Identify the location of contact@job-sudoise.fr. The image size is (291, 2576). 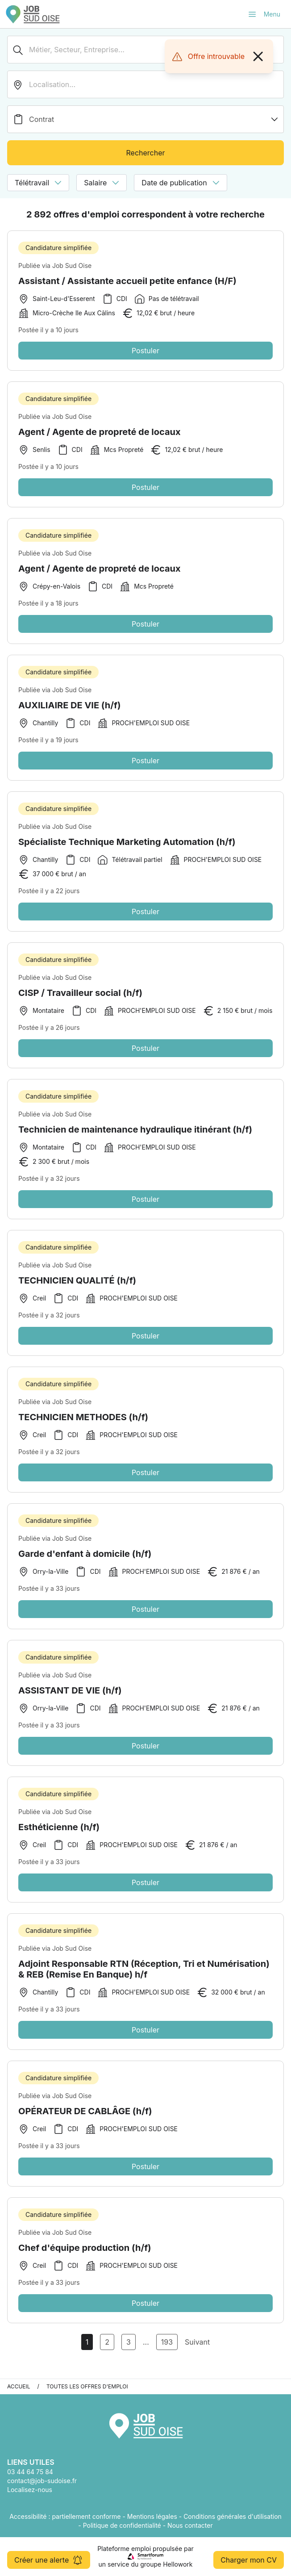
(42, 2480).